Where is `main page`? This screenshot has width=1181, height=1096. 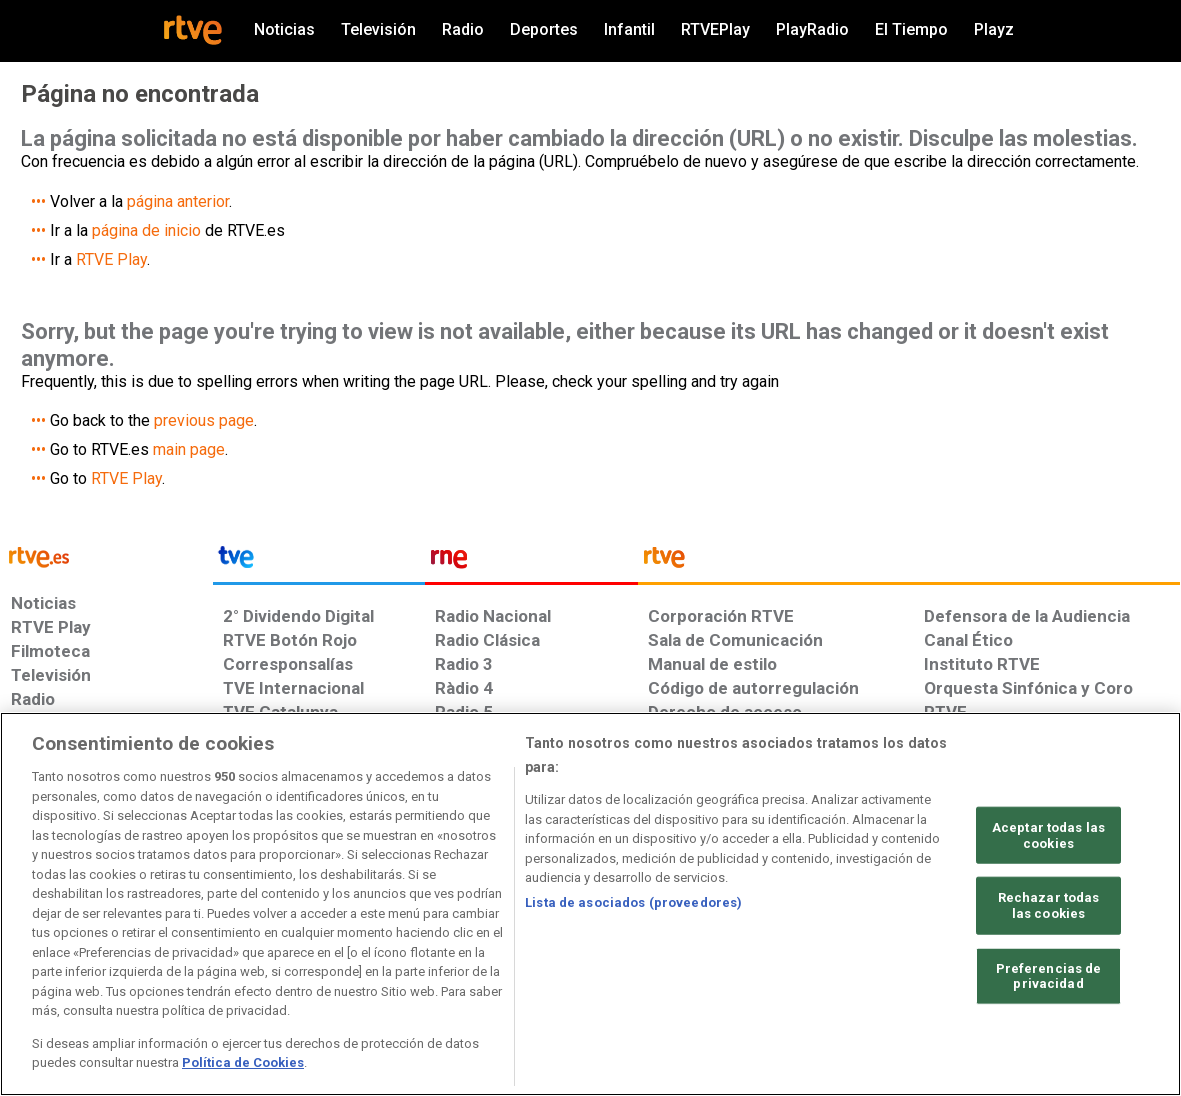
main page is located at coordinates (189, 449).